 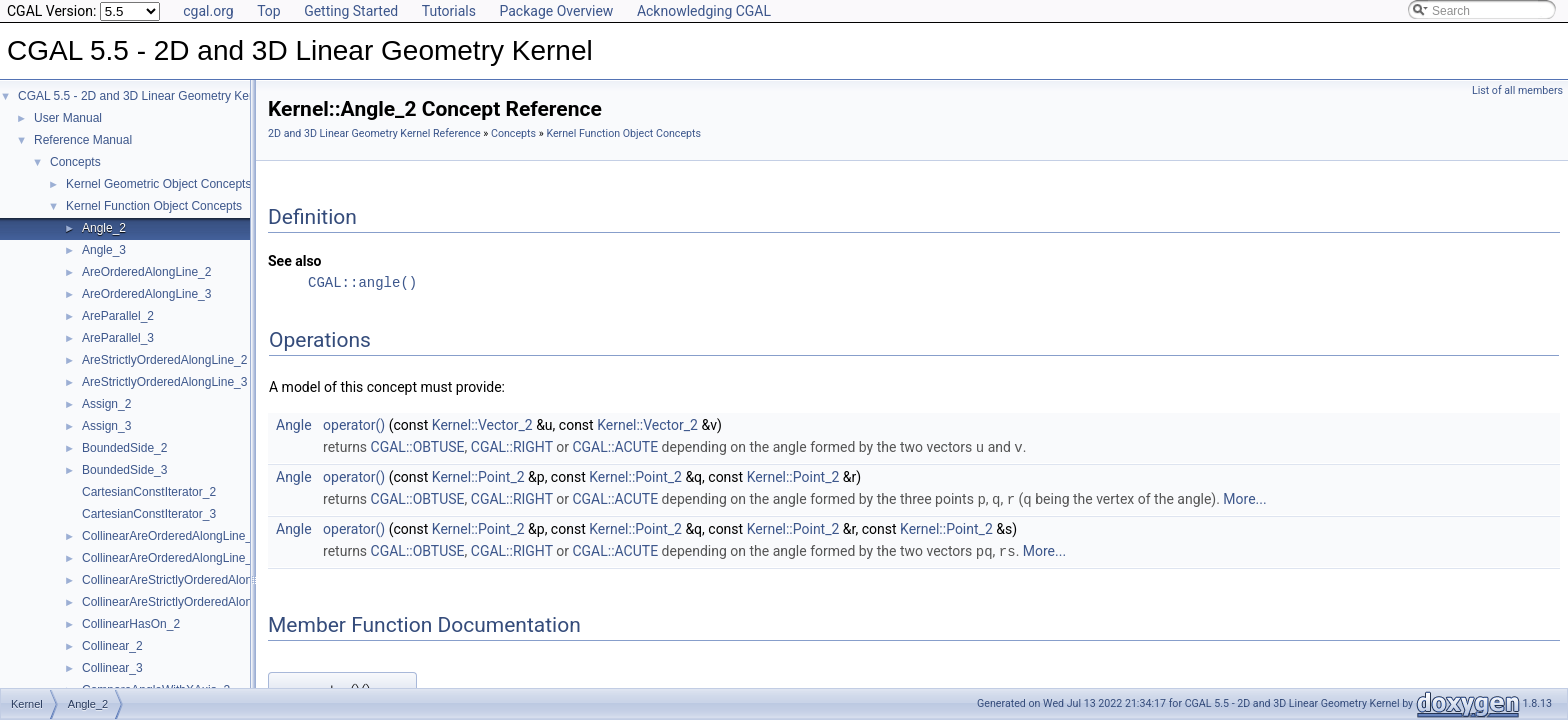 What do you see at coordinates (118, 316) in the screenshot?
I see `AreParallel_2` at bounding box center [118, 316].